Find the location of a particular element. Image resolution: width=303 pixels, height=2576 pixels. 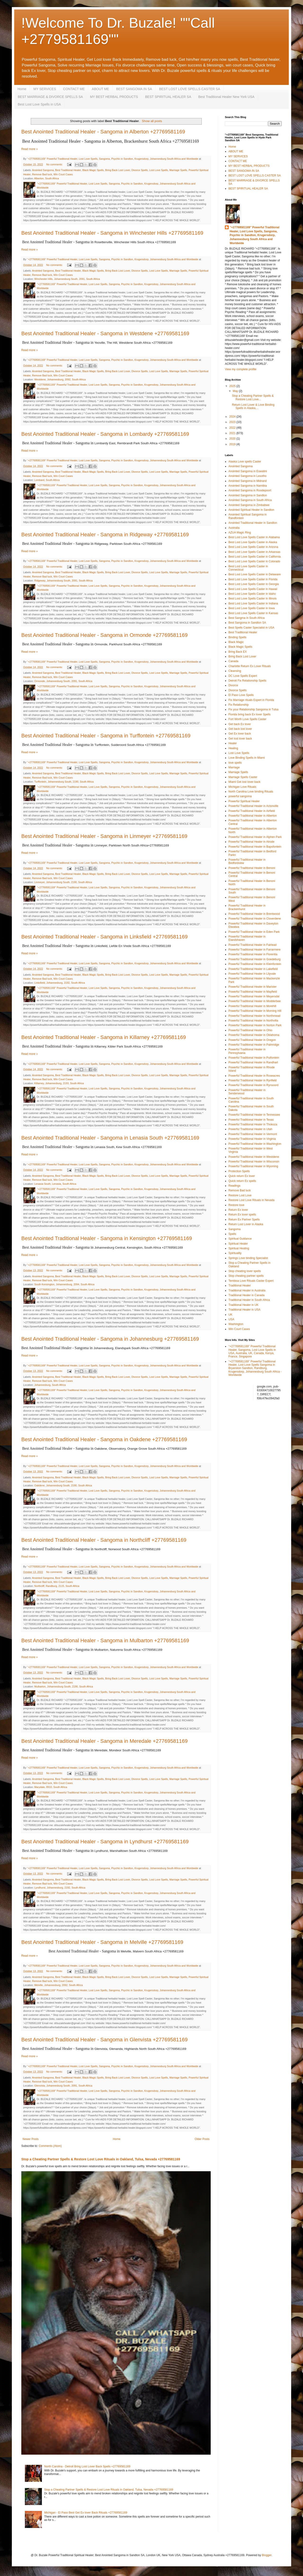

Best Anointed Traditional Healer - Sangoma in Kensington +27769581169 is located at coordinates (106, 1238).